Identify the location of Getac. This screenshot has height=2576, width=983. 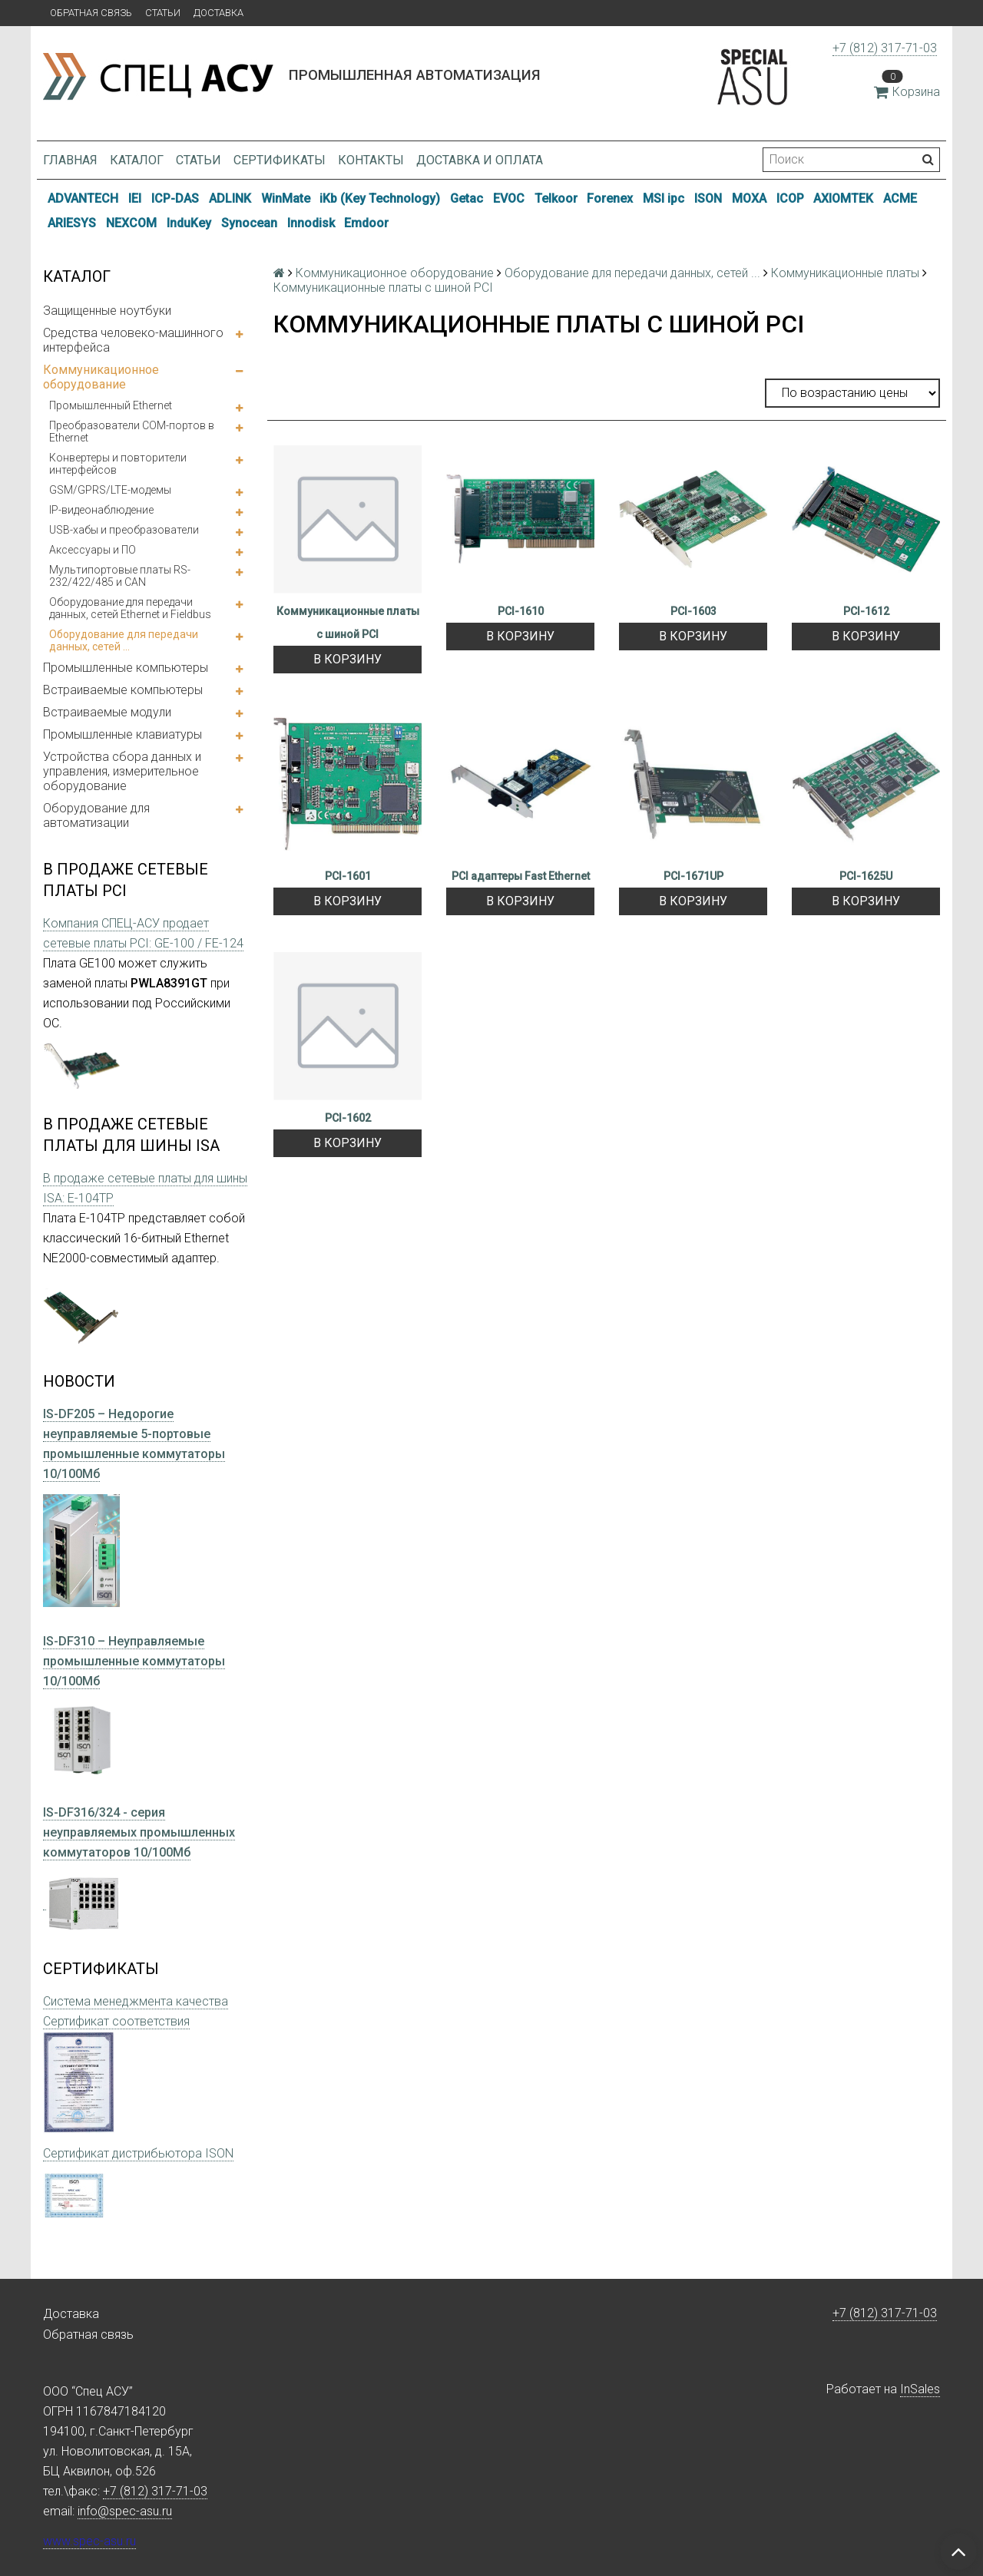
(466, 198).